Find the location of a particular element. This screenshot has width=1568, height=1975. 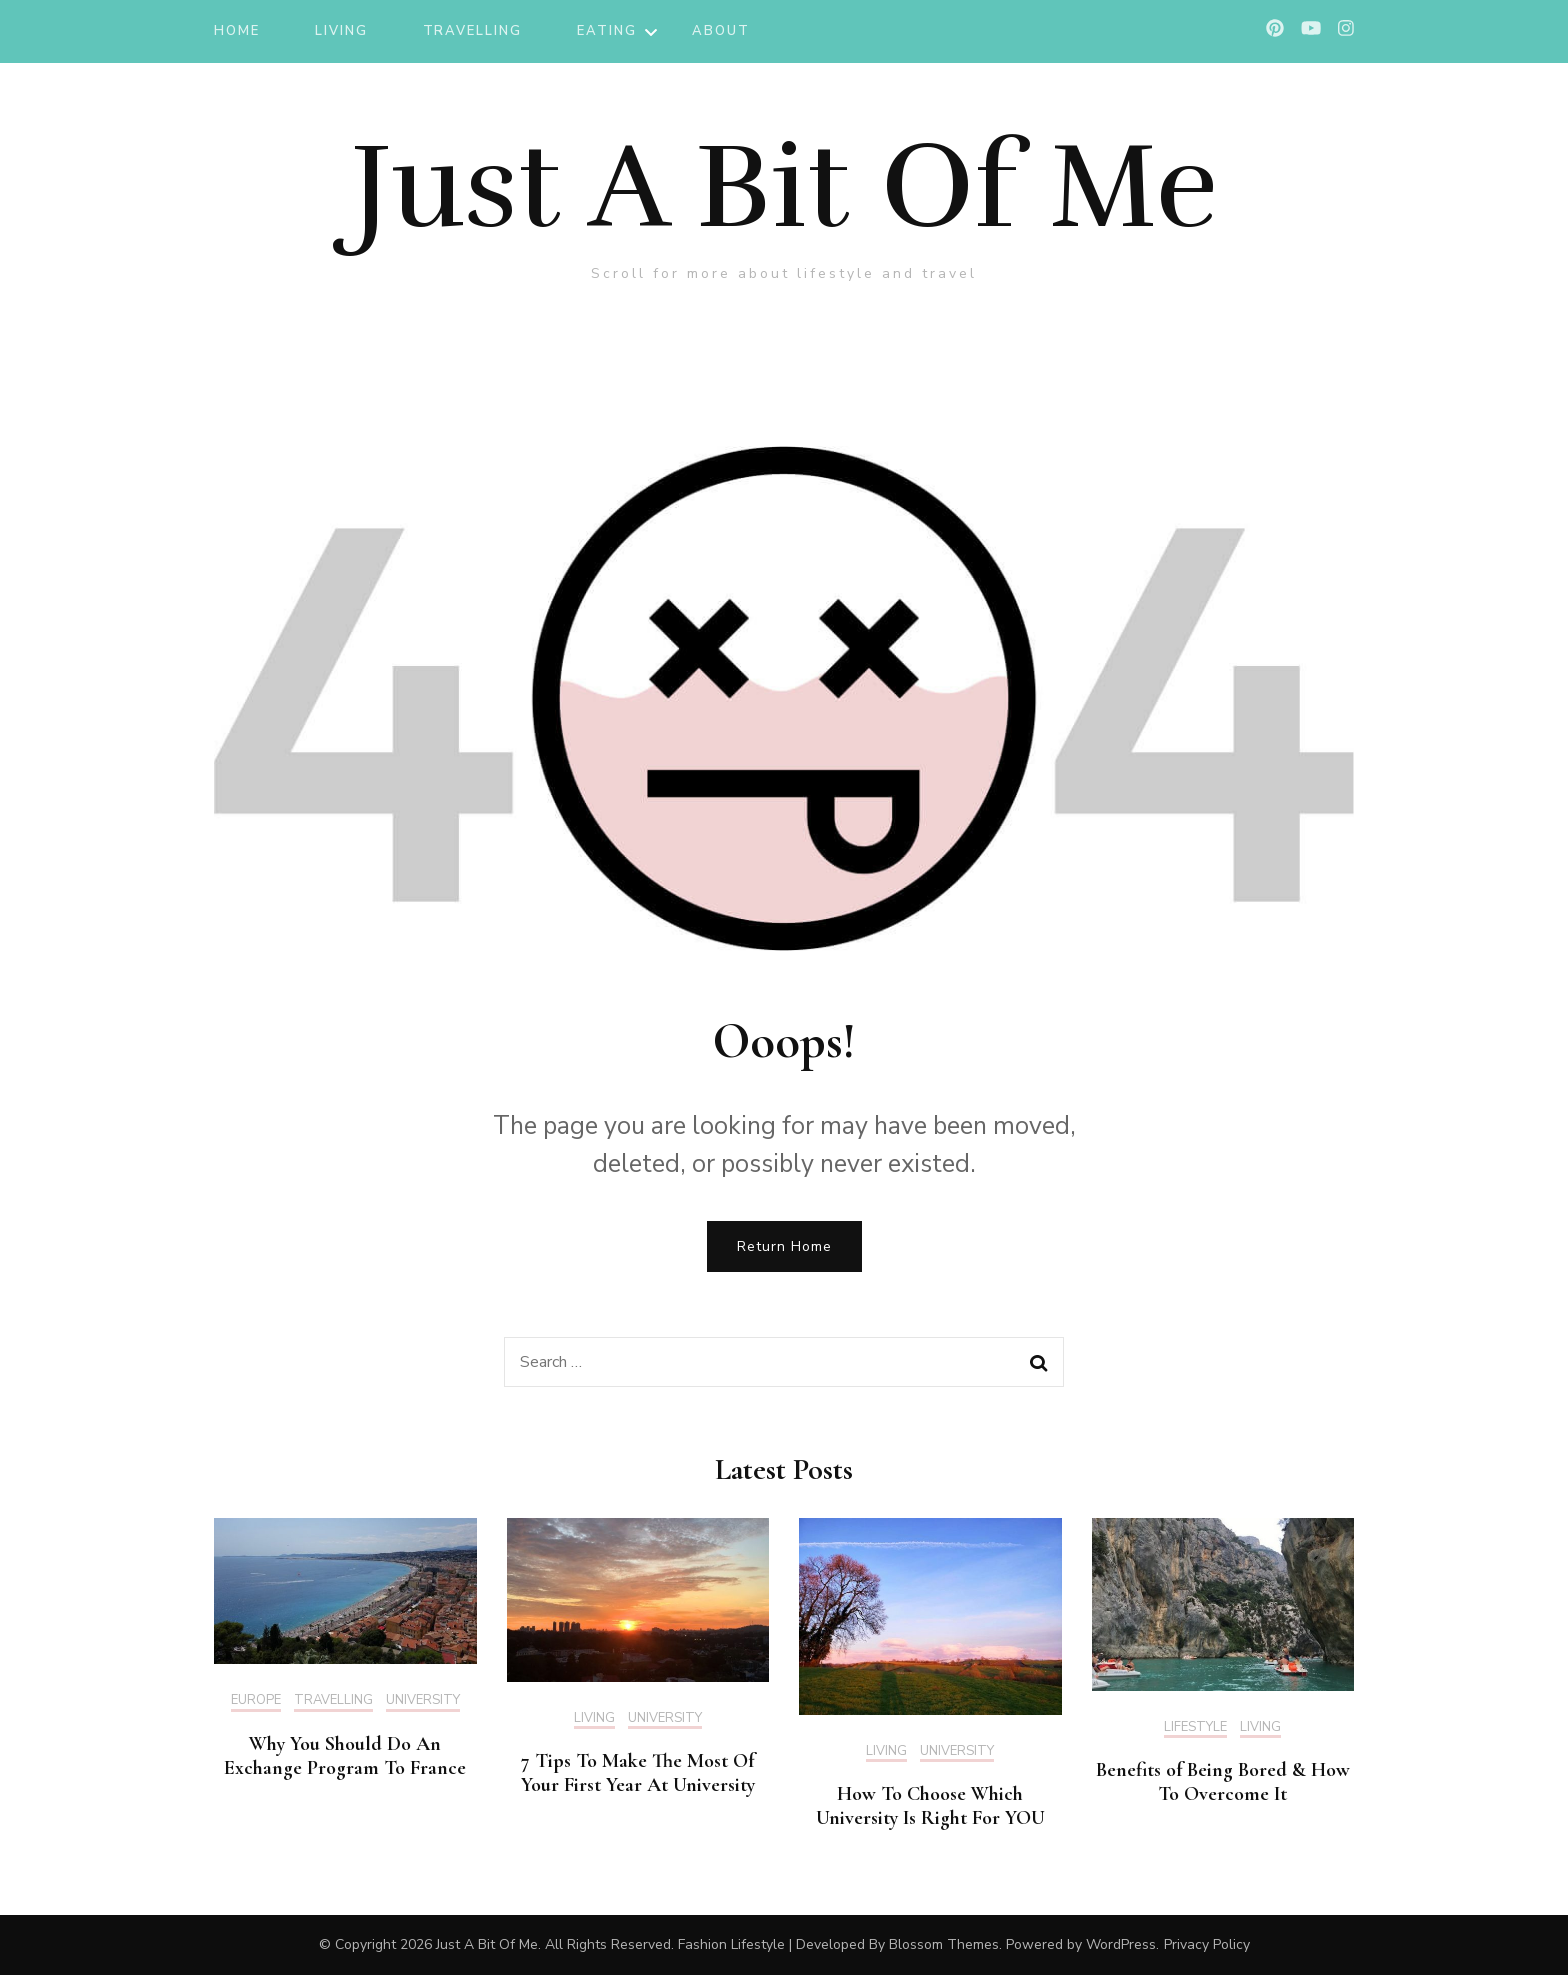

How To Choose Which University Is Right For YOU is located at coordinates (930, 1806).